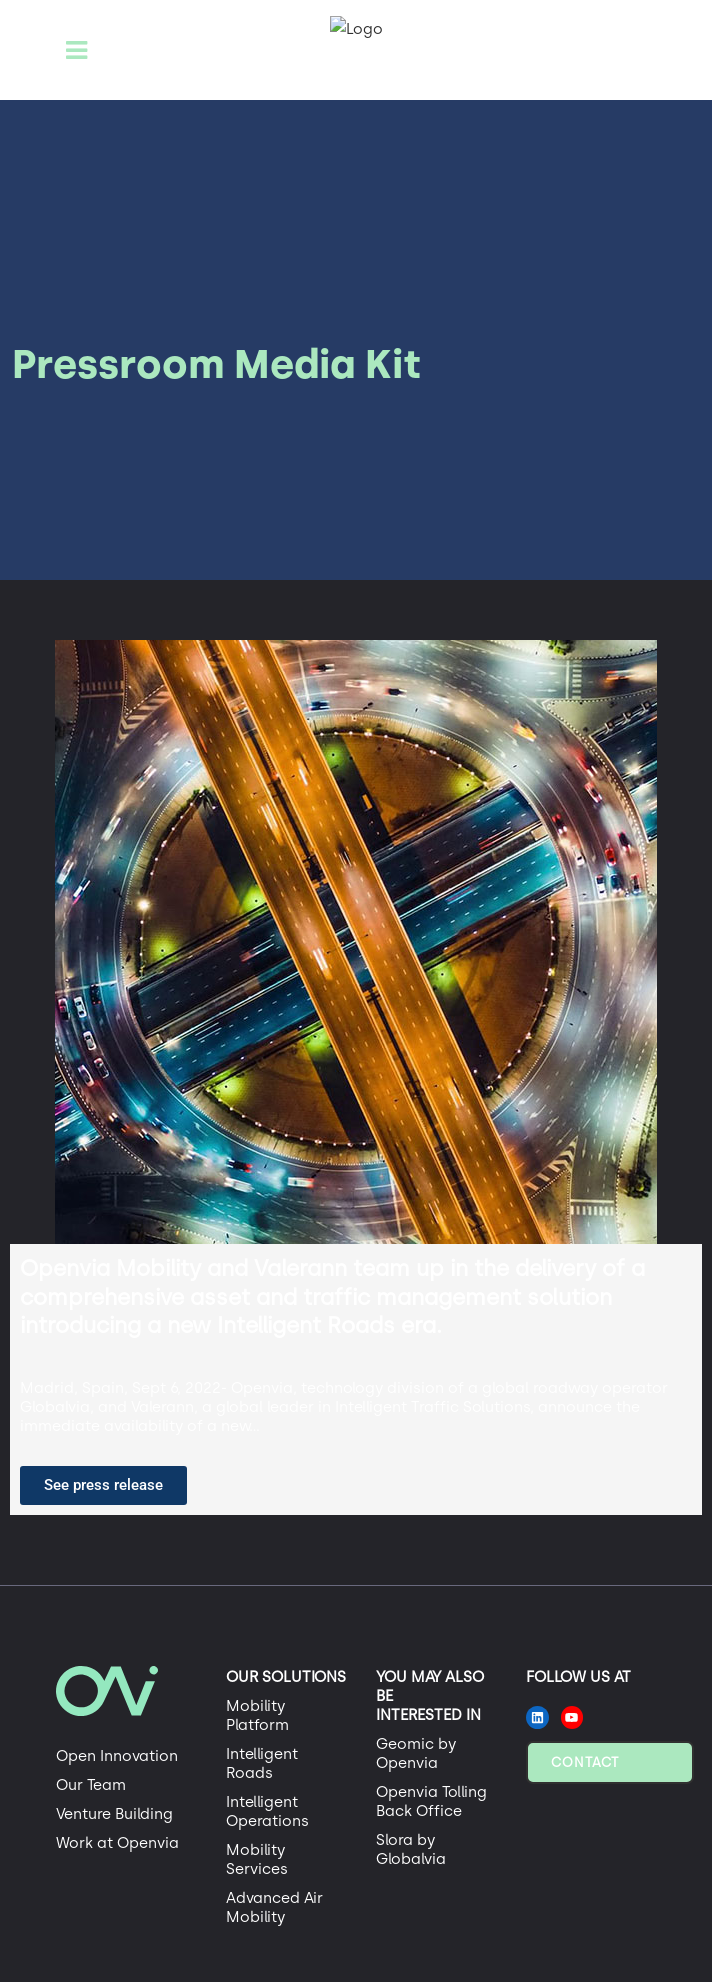 This screenshot has height=1982, width=712. I want to click on Our Team, so click(91, 1785).